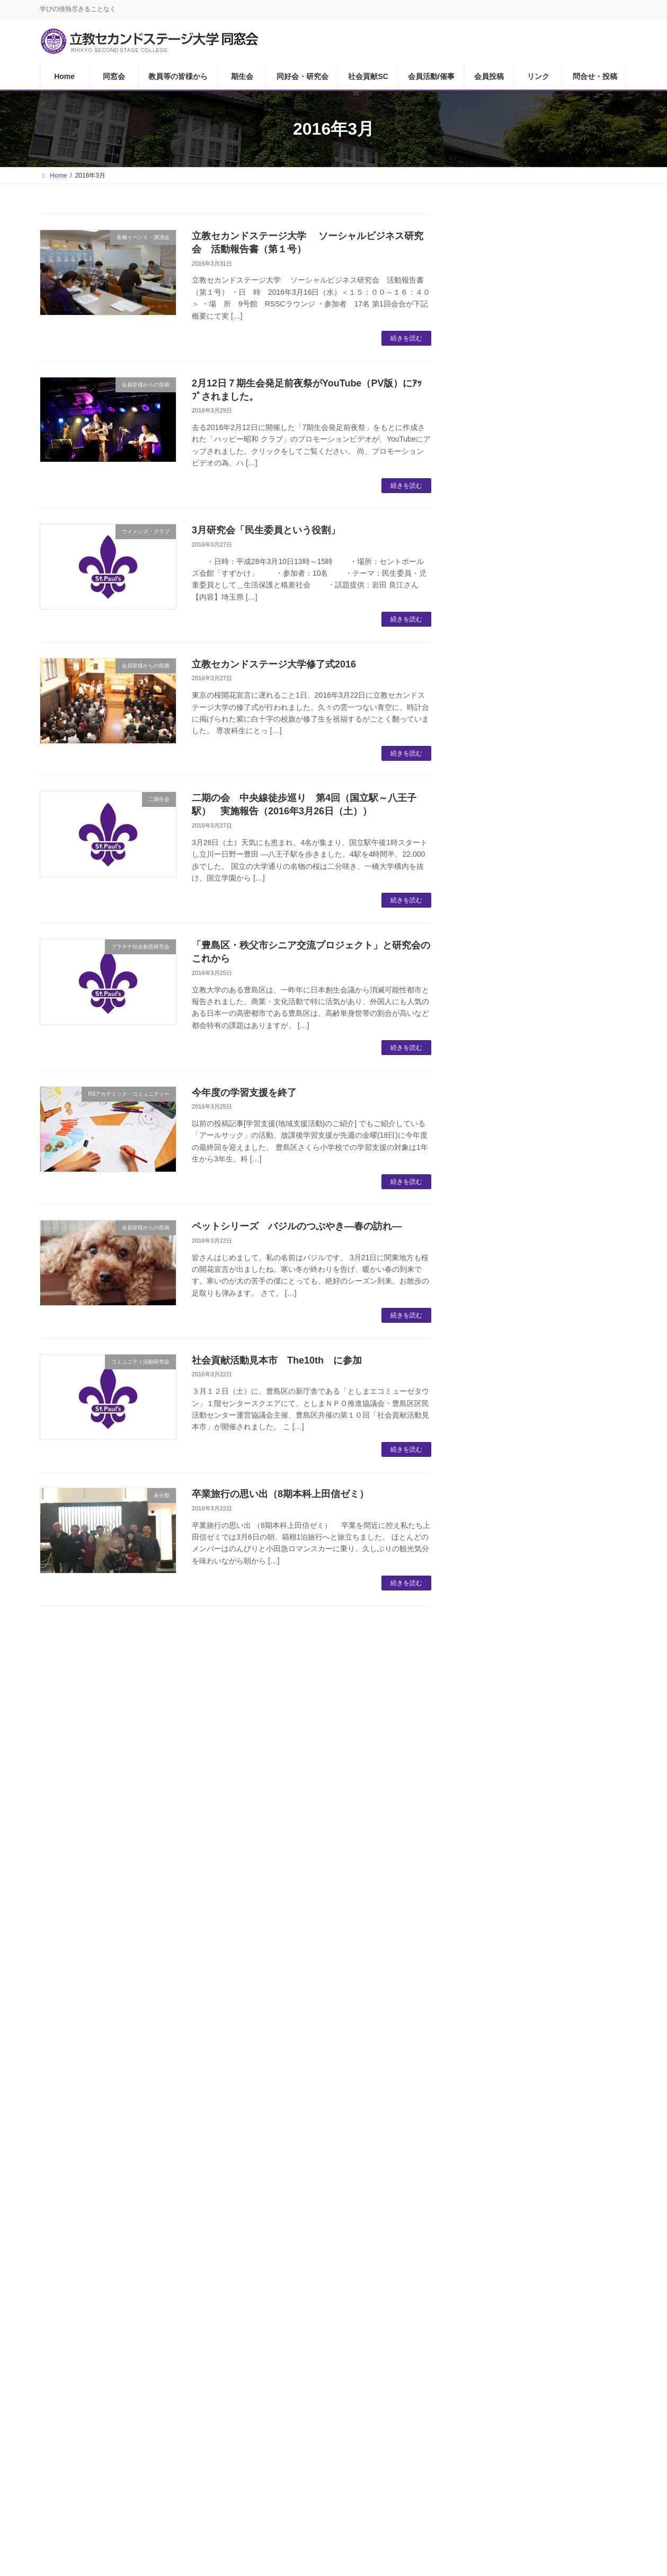  Describe the element at coordinates (592, 1973) in the screenshot. I see `12 [2016年3月12日 に投稿を公開]` at that location.